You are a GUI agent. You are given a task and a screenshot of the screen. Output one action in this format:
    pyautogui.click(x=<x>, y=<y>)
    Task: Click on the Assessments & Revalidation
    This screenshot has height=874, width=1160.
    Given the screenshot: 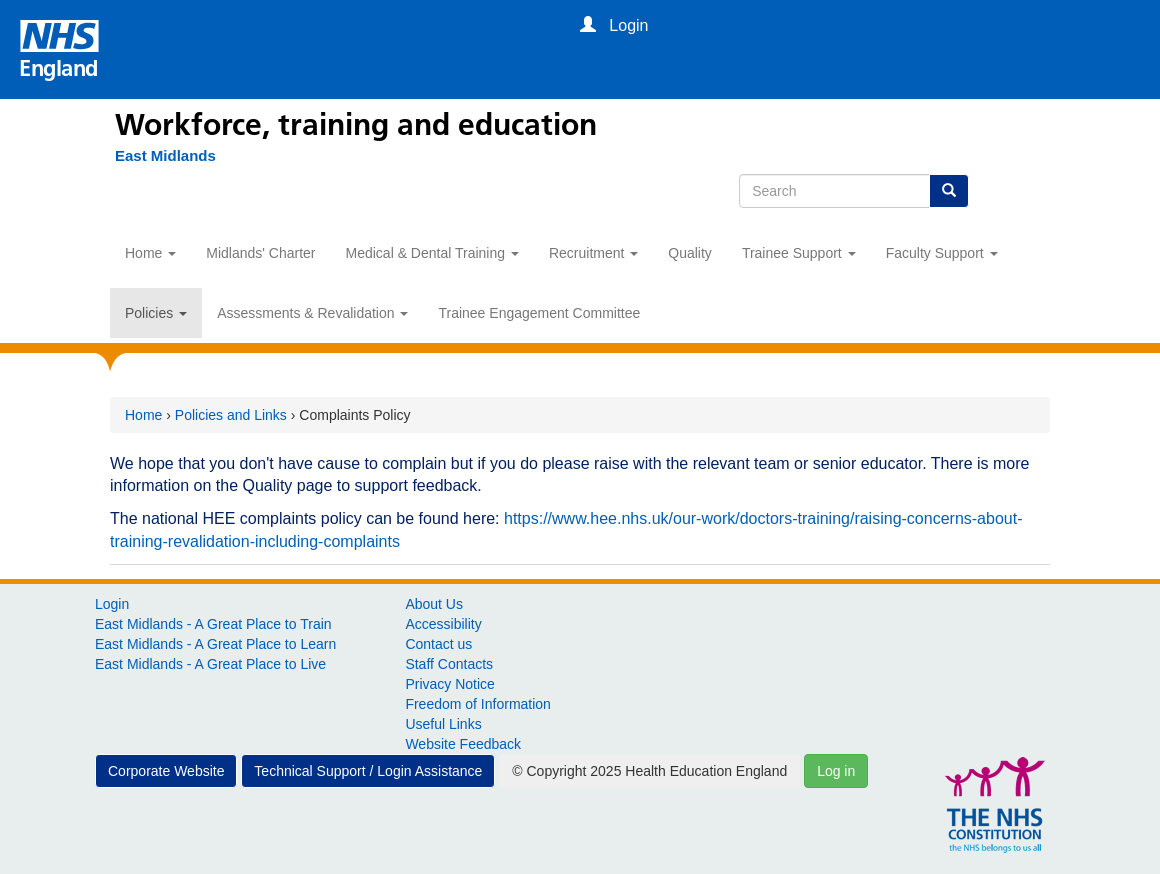 What is the action you would take?
    pyautogui.click(x=312, y=313)
    